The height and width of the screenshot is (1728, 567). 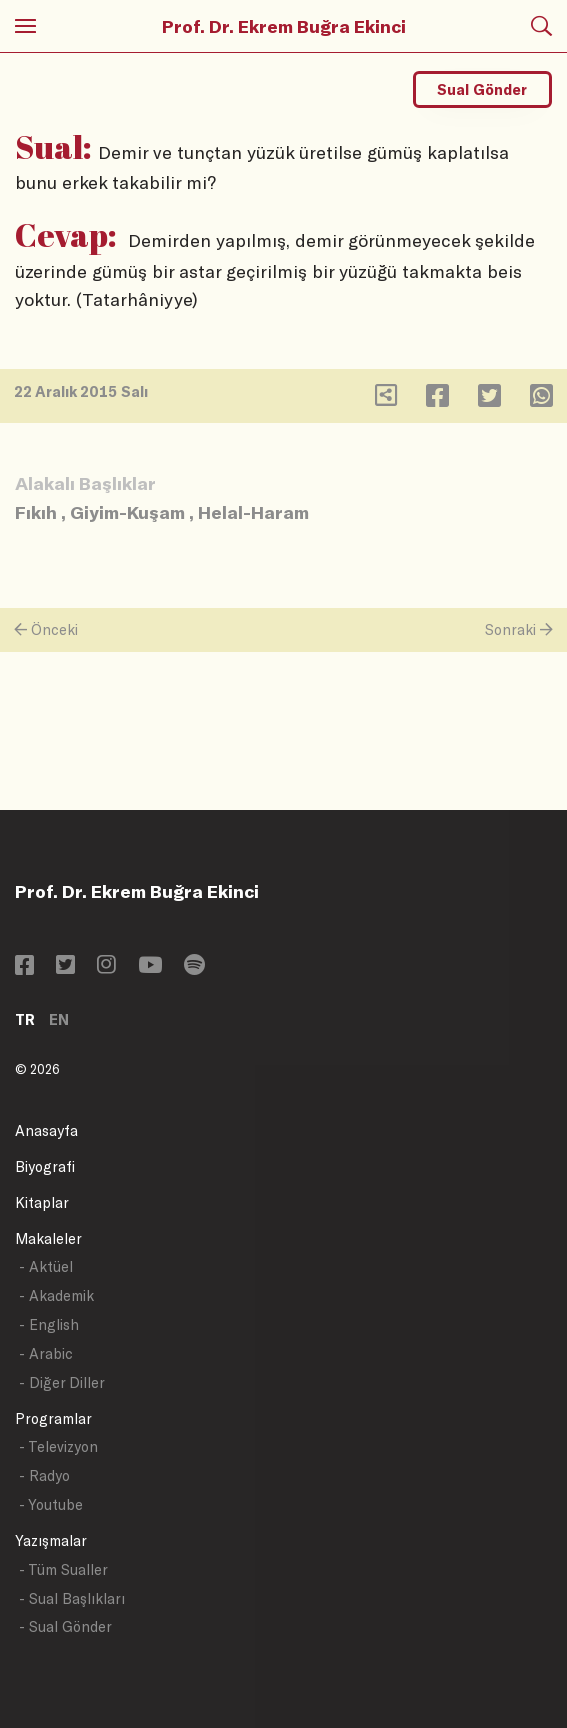 What do you see at coordinates (58, 1446) in the screenshot?
I see `- Televizyon` at bounding box center [58, 1446].